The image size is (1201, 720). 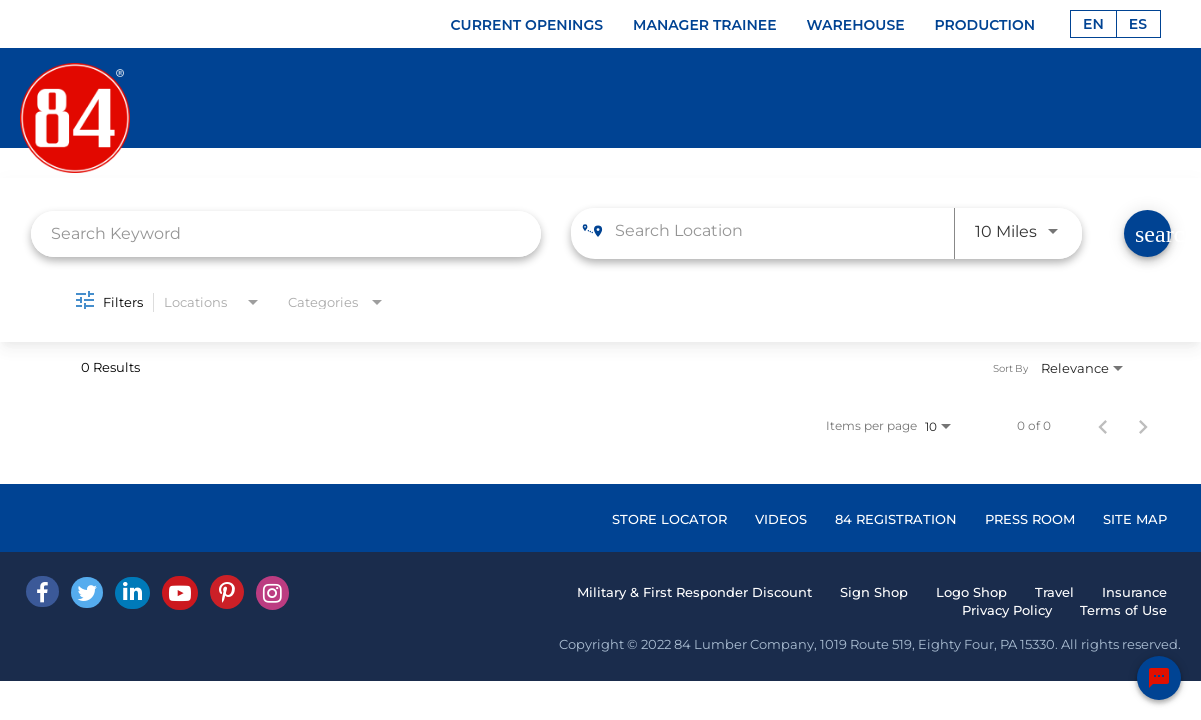 I want to click on CURRENT OPENINGS, so click(x=527, y=25).